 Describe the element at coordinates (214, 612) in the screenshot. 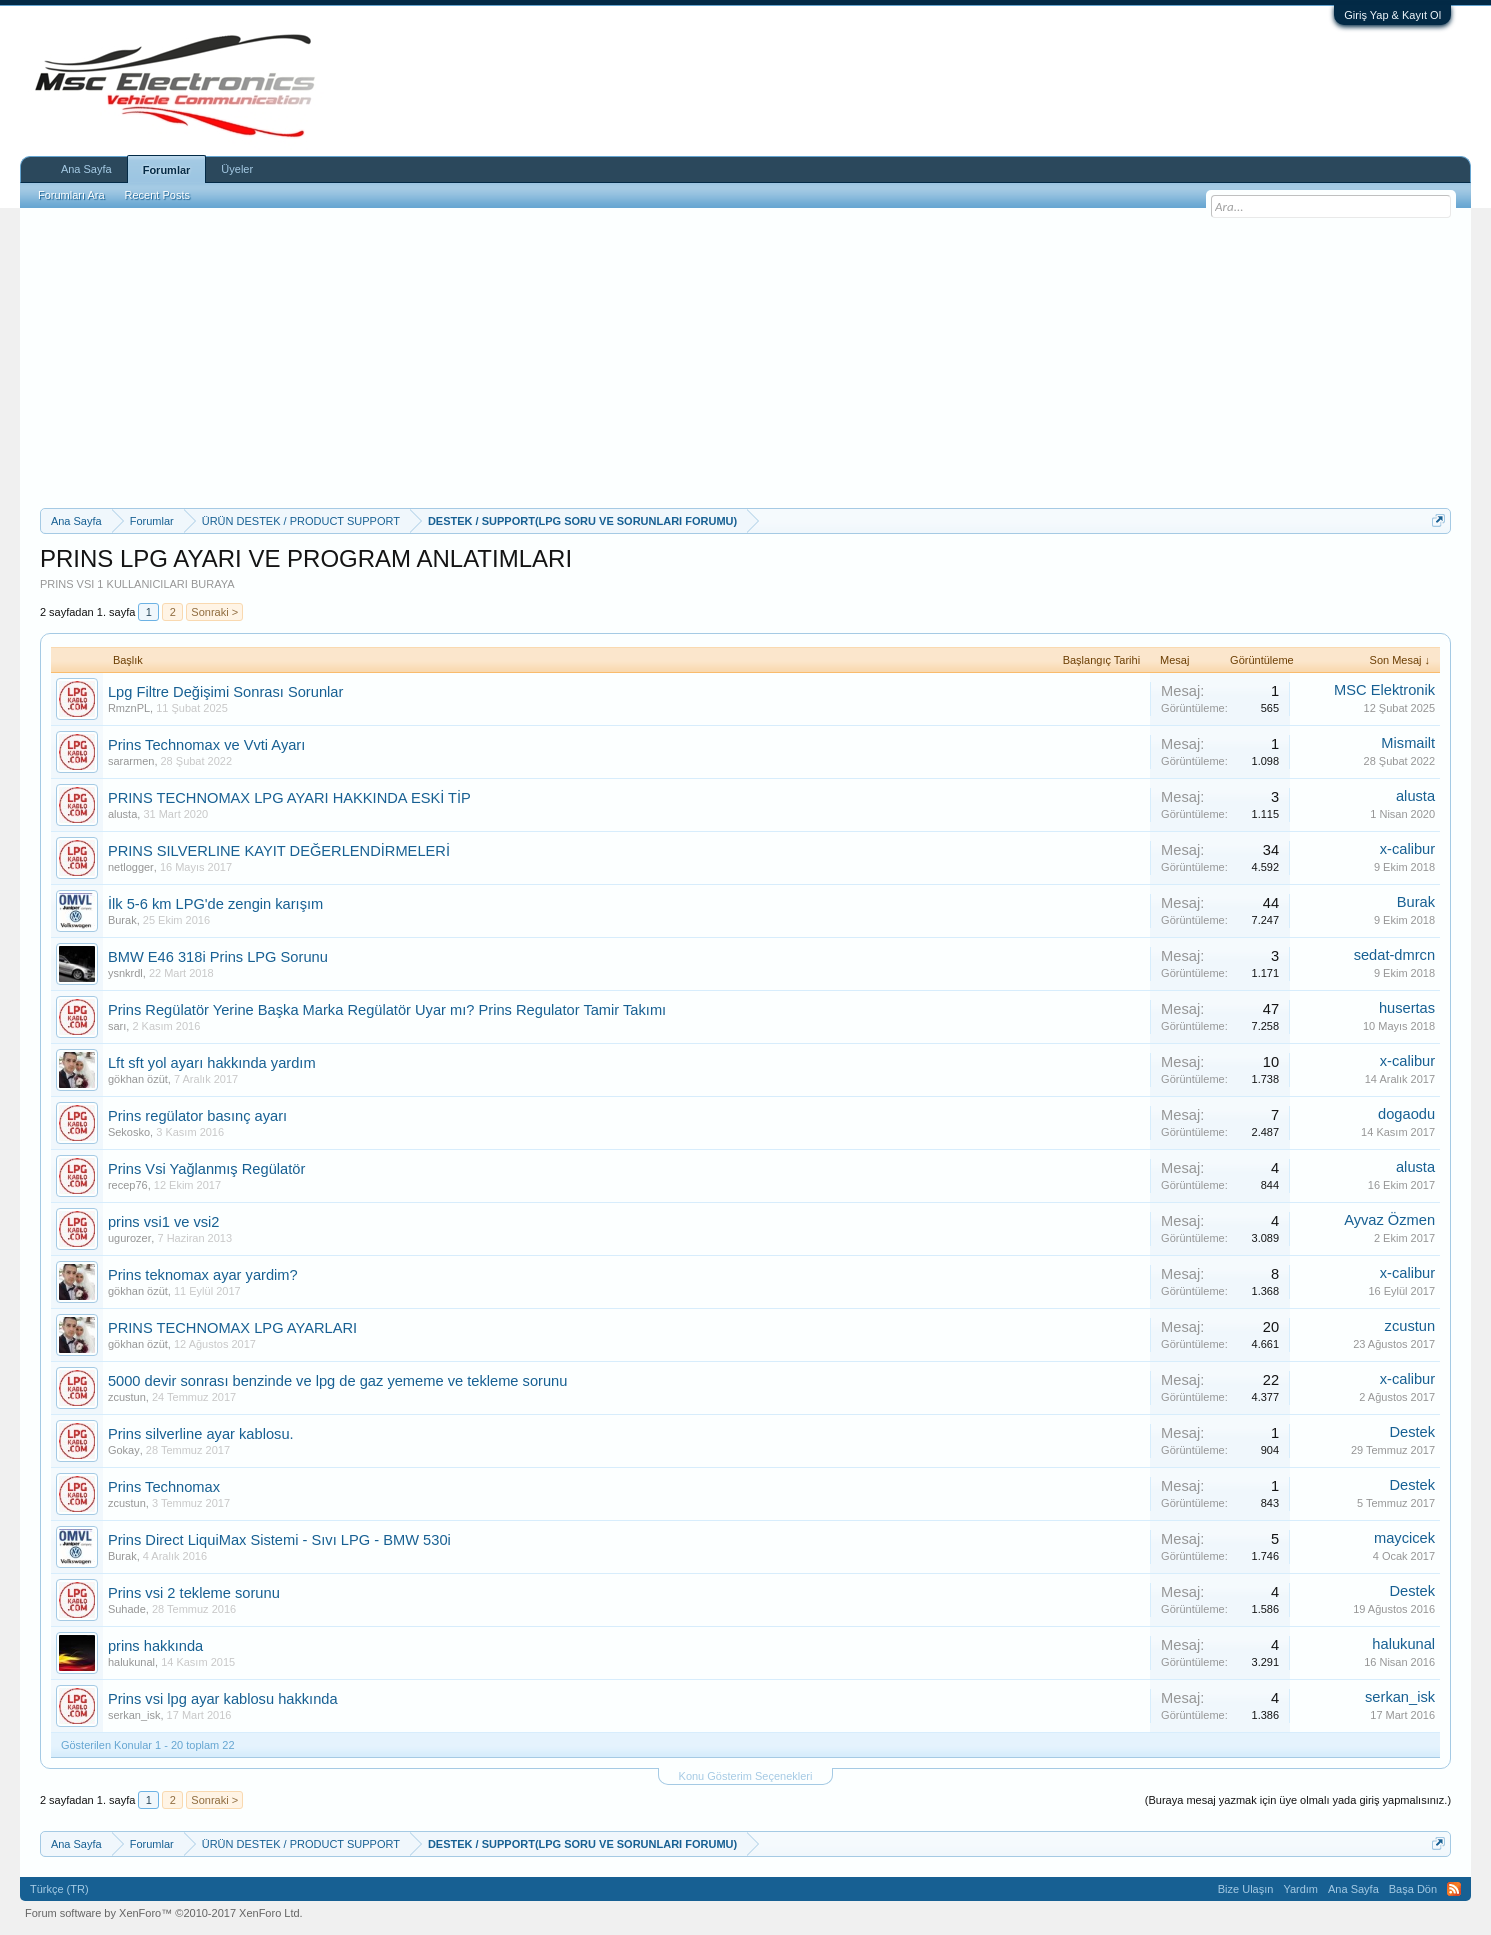

I see `Sonraki >` at that location.